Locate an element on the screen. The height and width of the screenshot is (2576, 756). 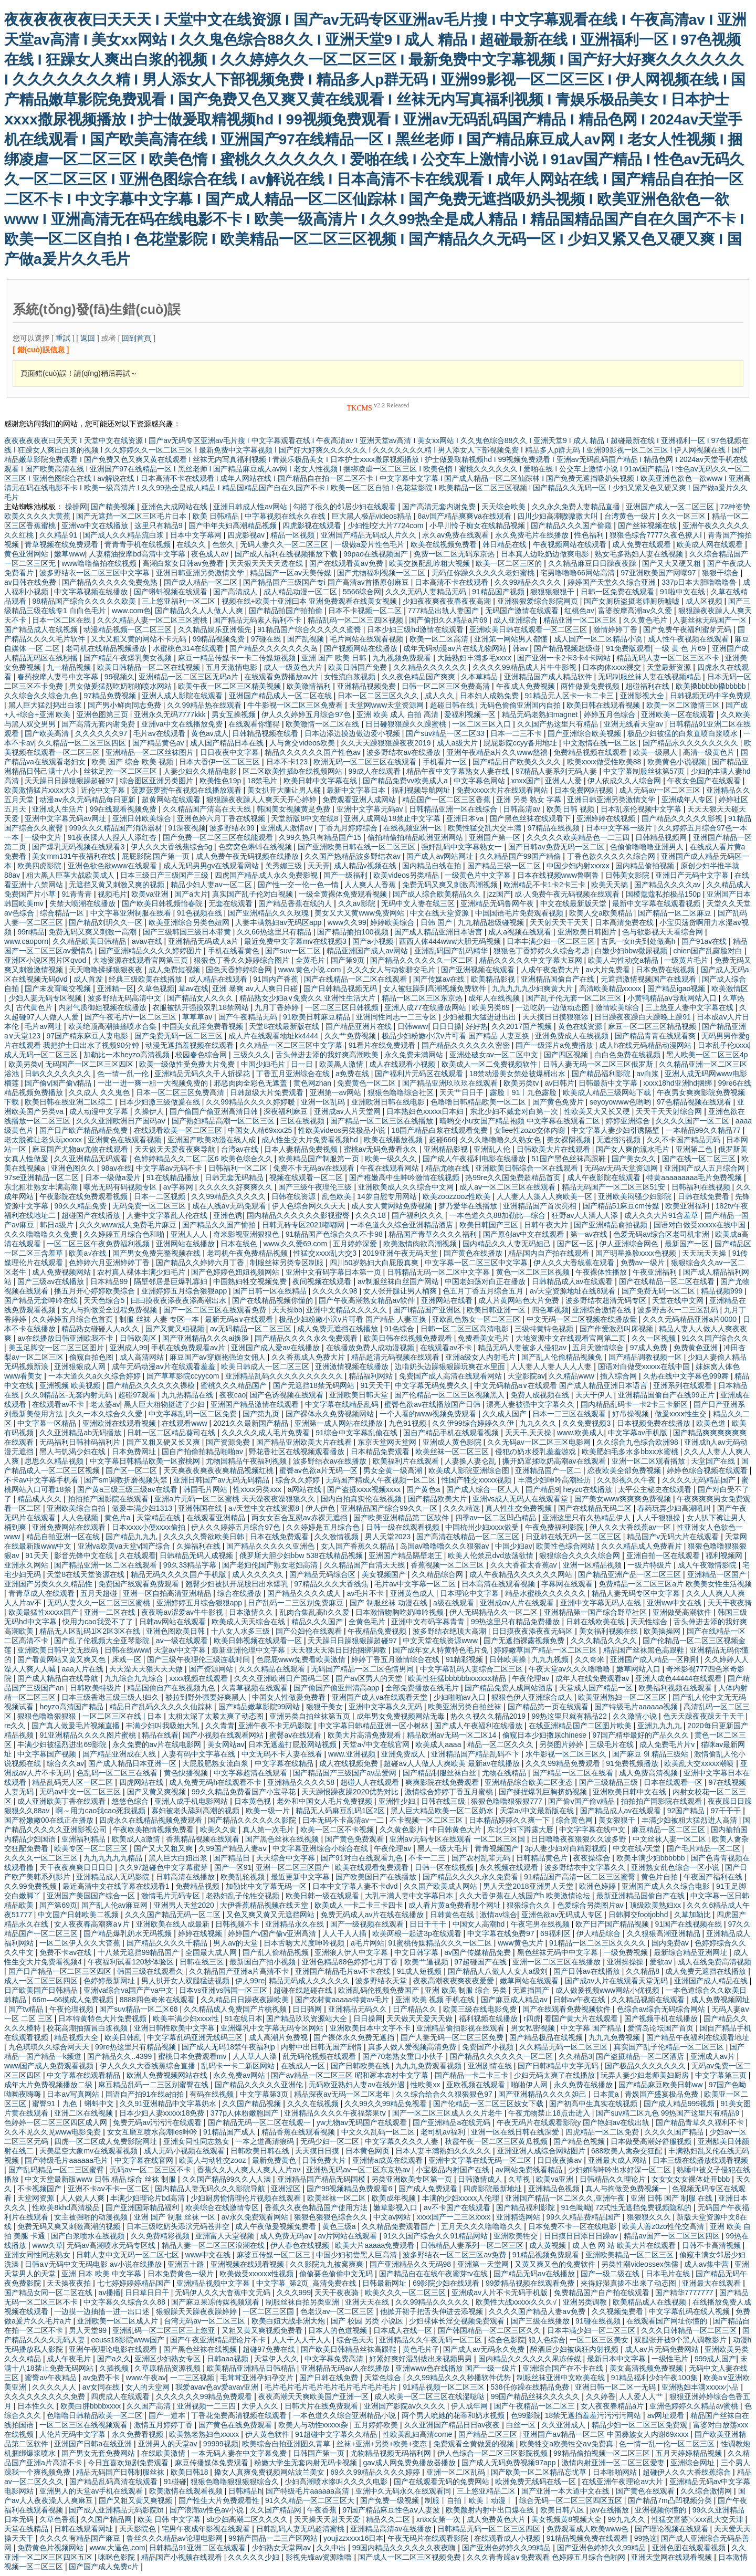
欧洲人免费视频网站在线 is located at coordinates (168, 2075).